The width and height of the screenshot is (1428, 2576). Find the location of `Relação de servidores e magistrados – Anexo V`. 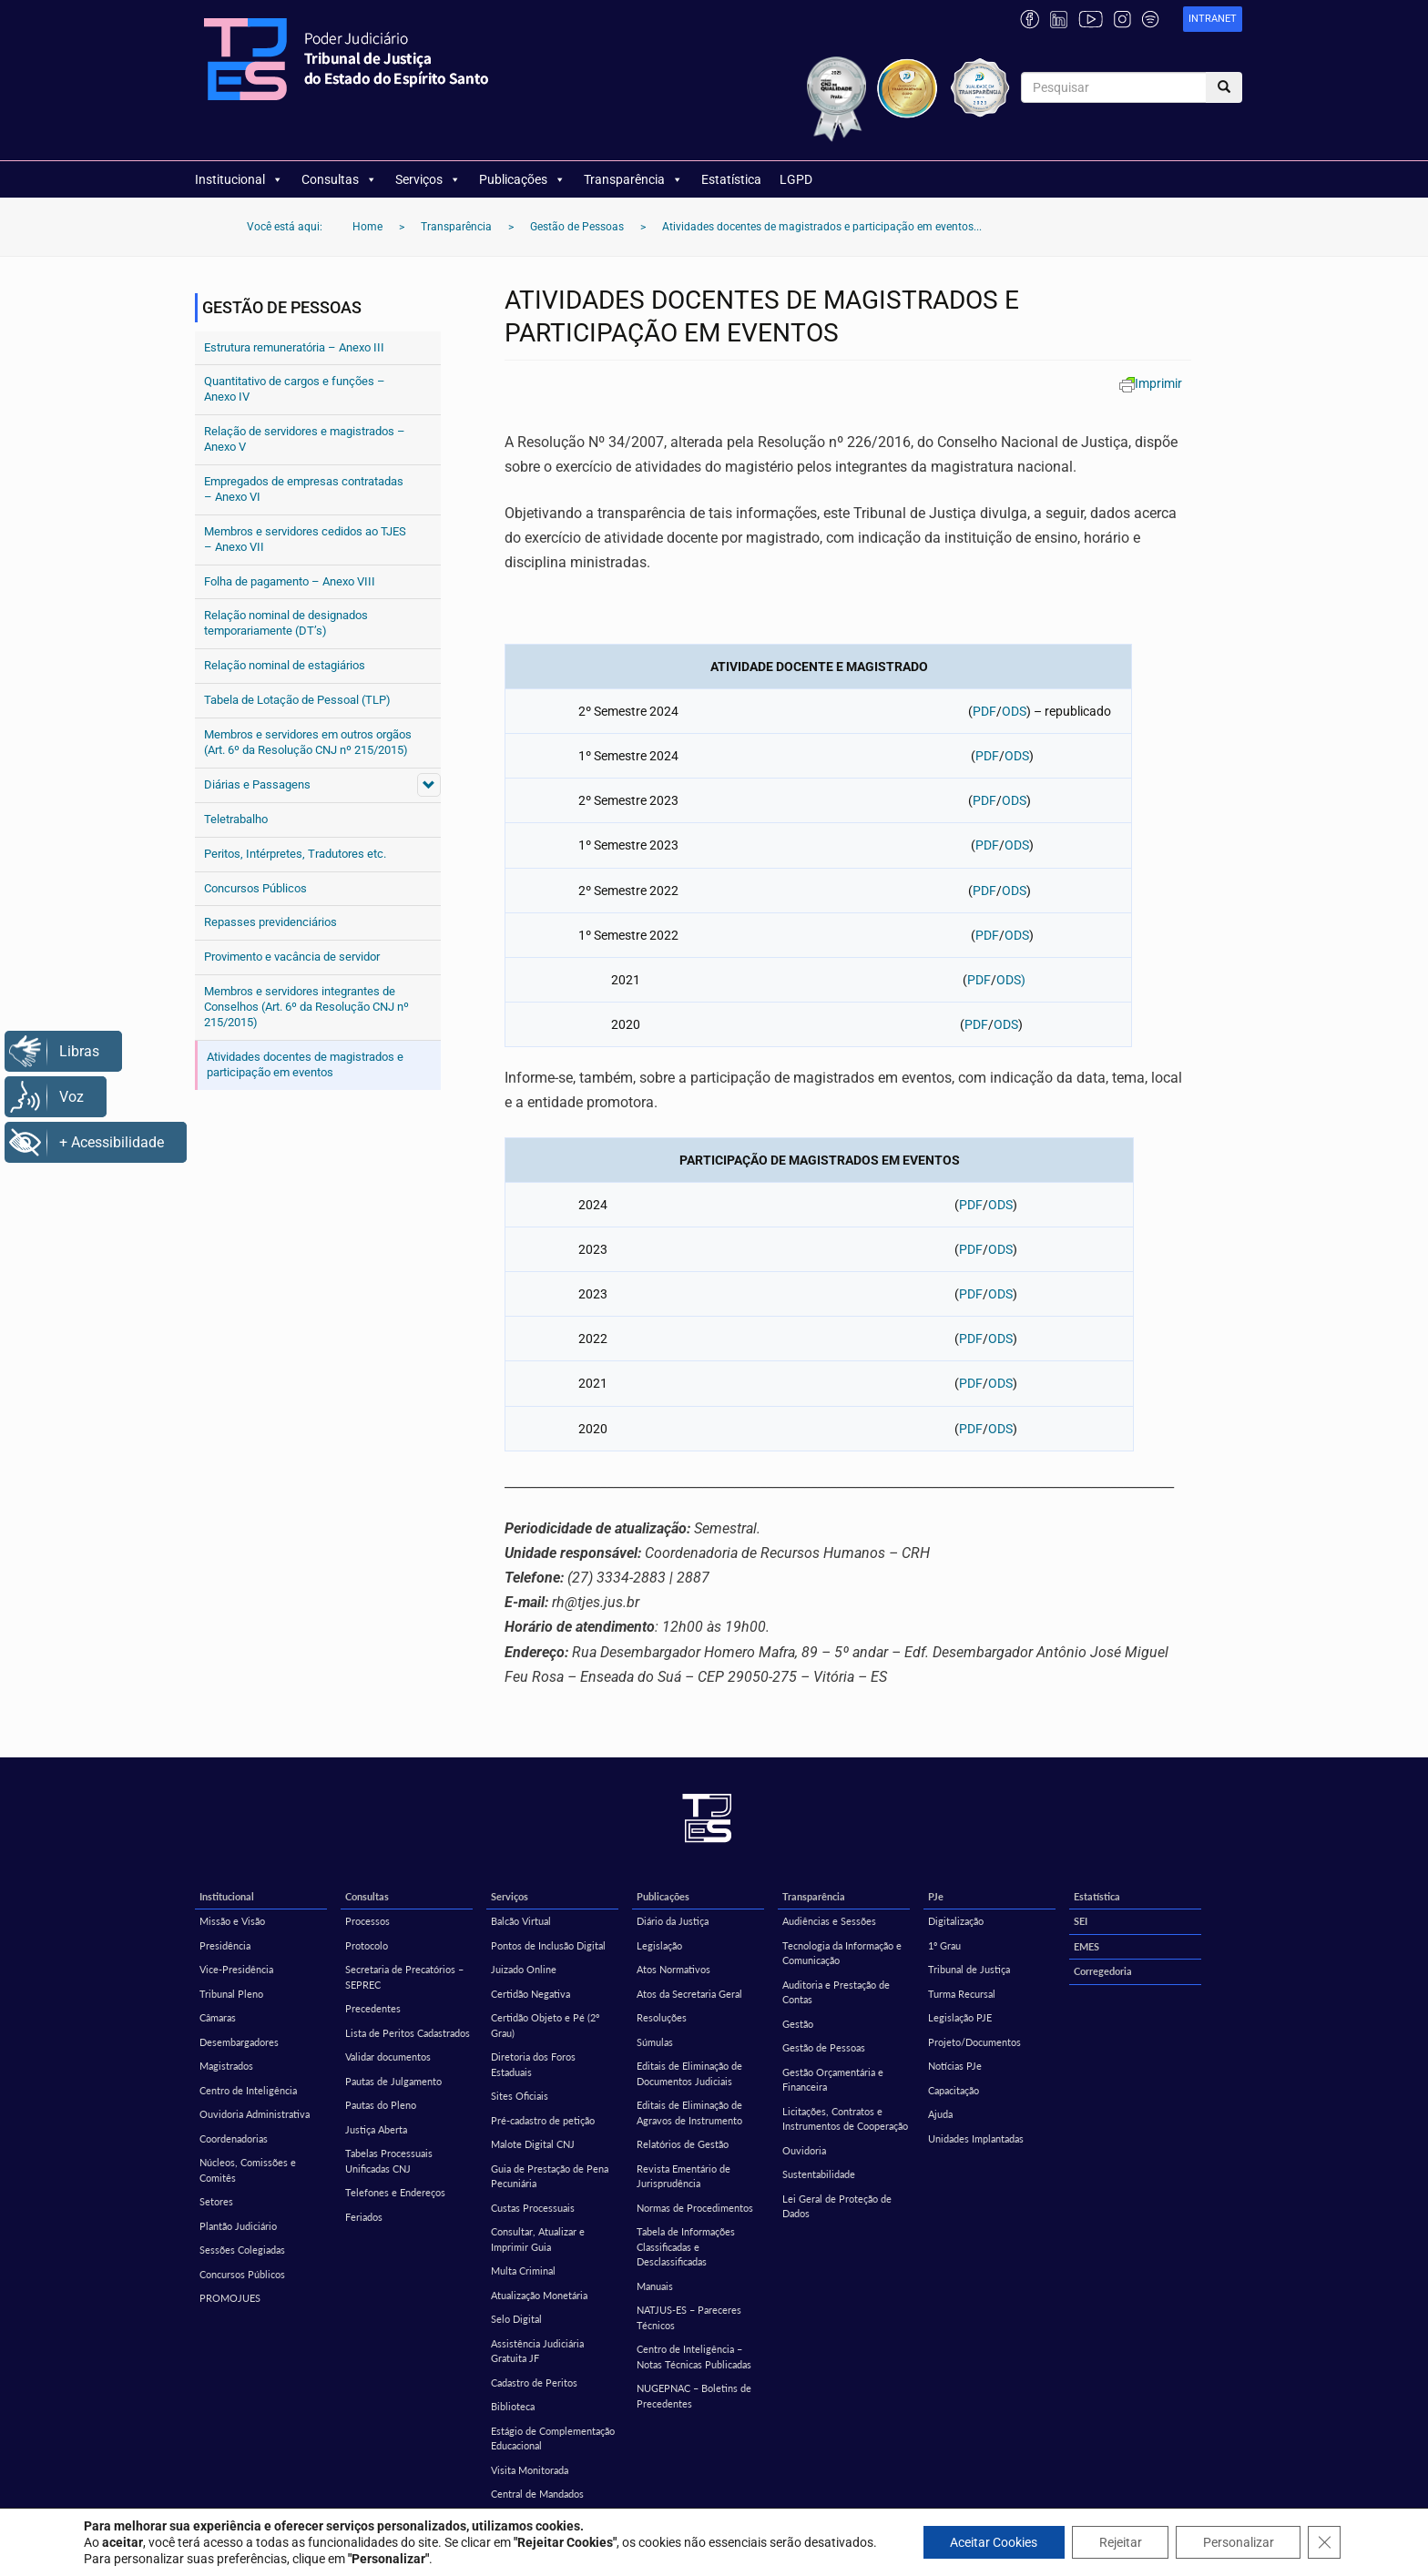

Relação de servidores e magistrados – Anexo V is located at coordinates (304, 438).